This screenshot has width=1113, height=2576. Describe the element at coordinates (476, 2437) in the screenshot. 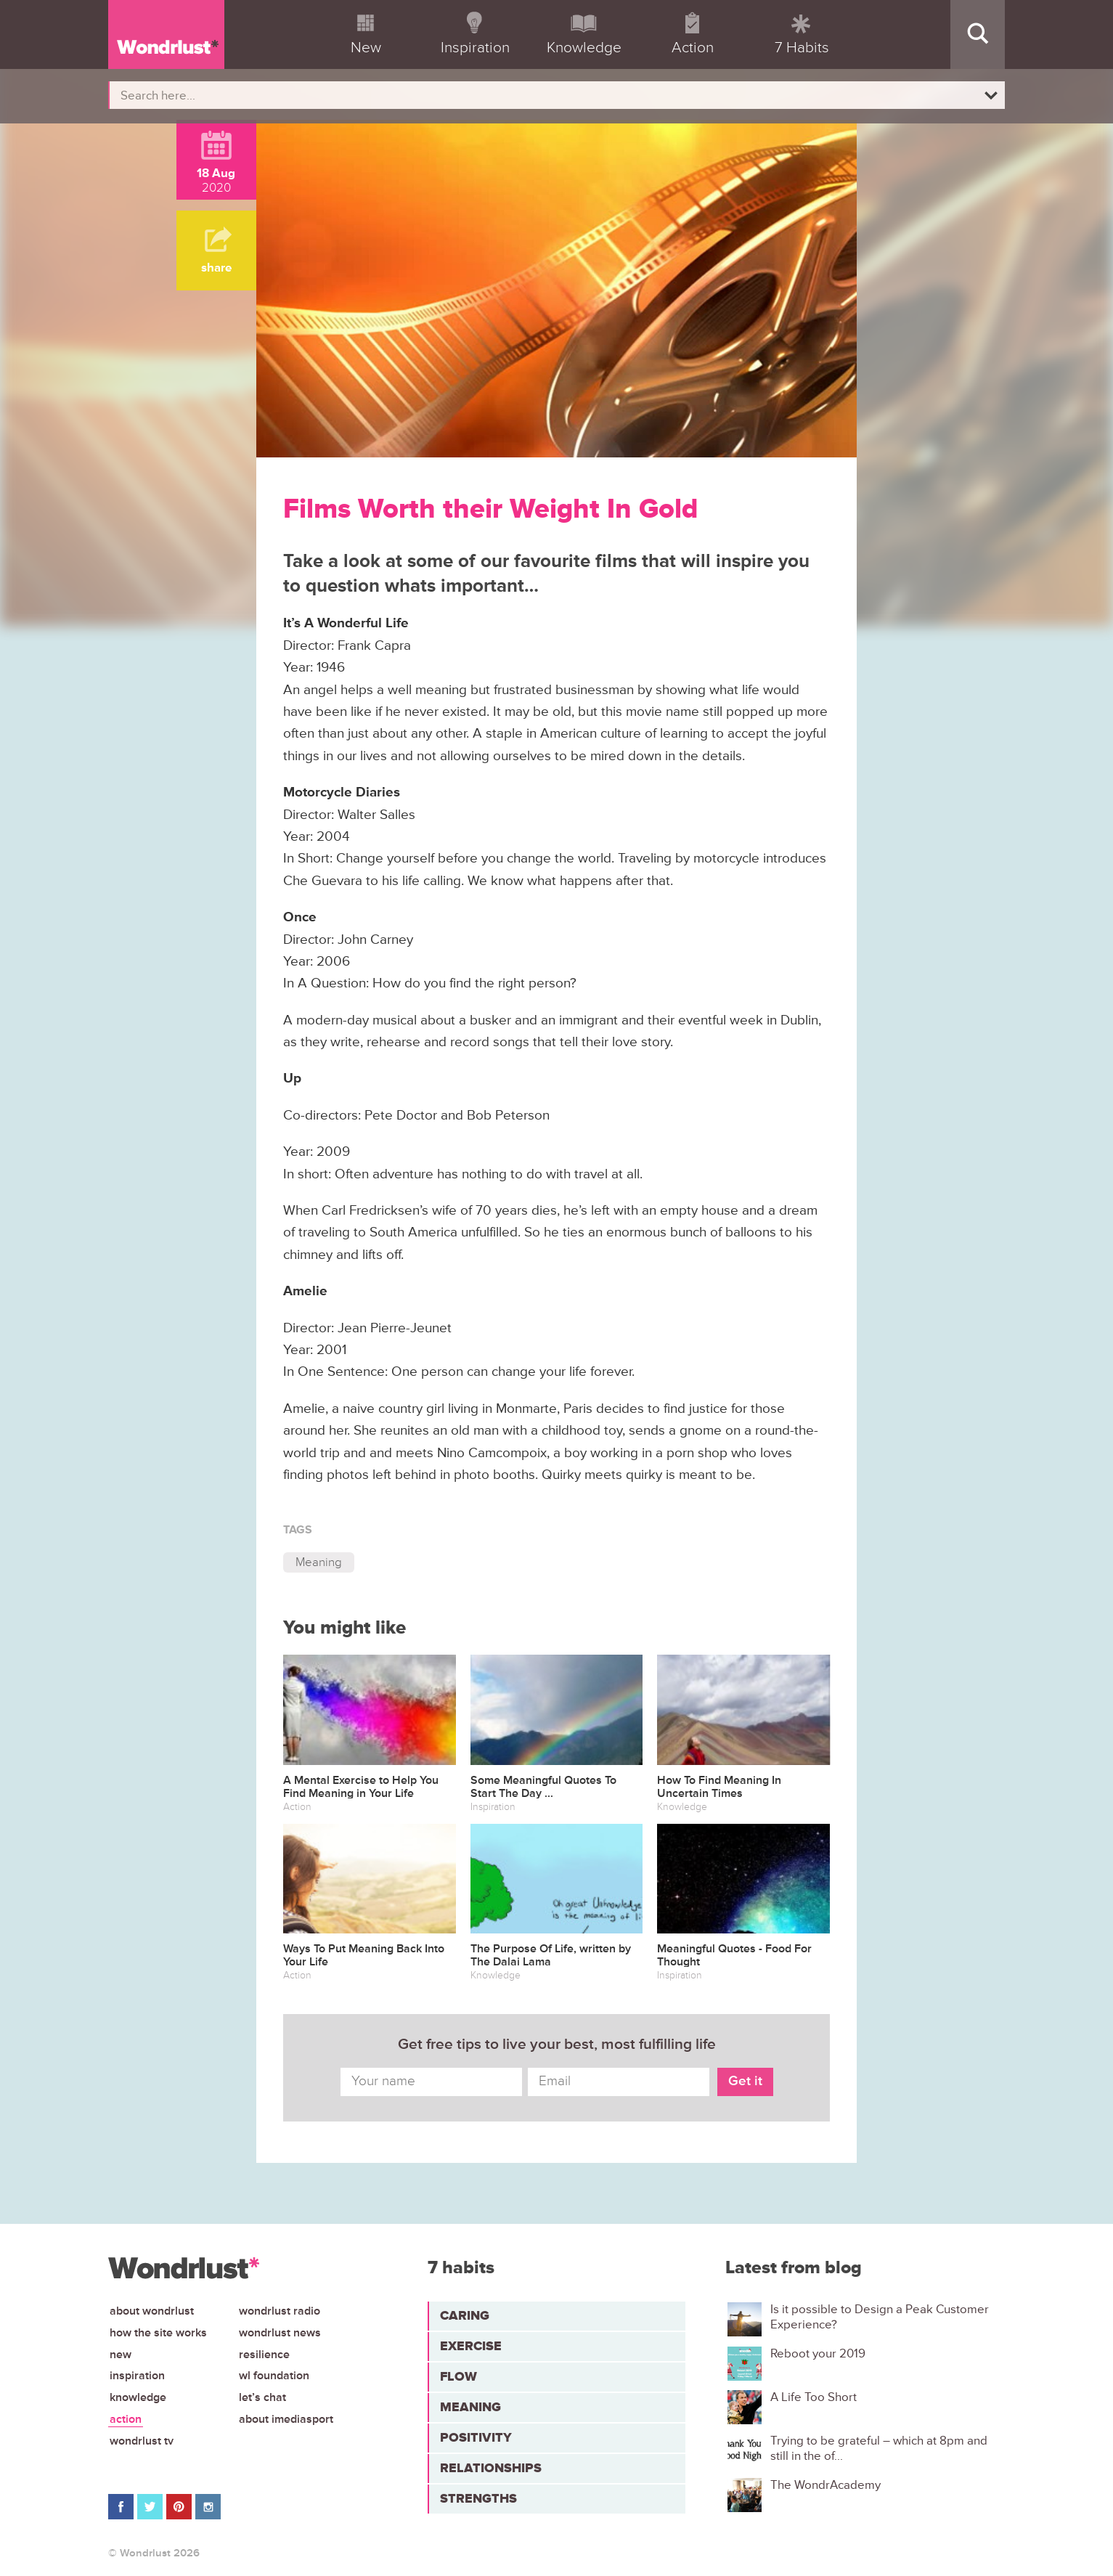

I see `Positivity` at that location.